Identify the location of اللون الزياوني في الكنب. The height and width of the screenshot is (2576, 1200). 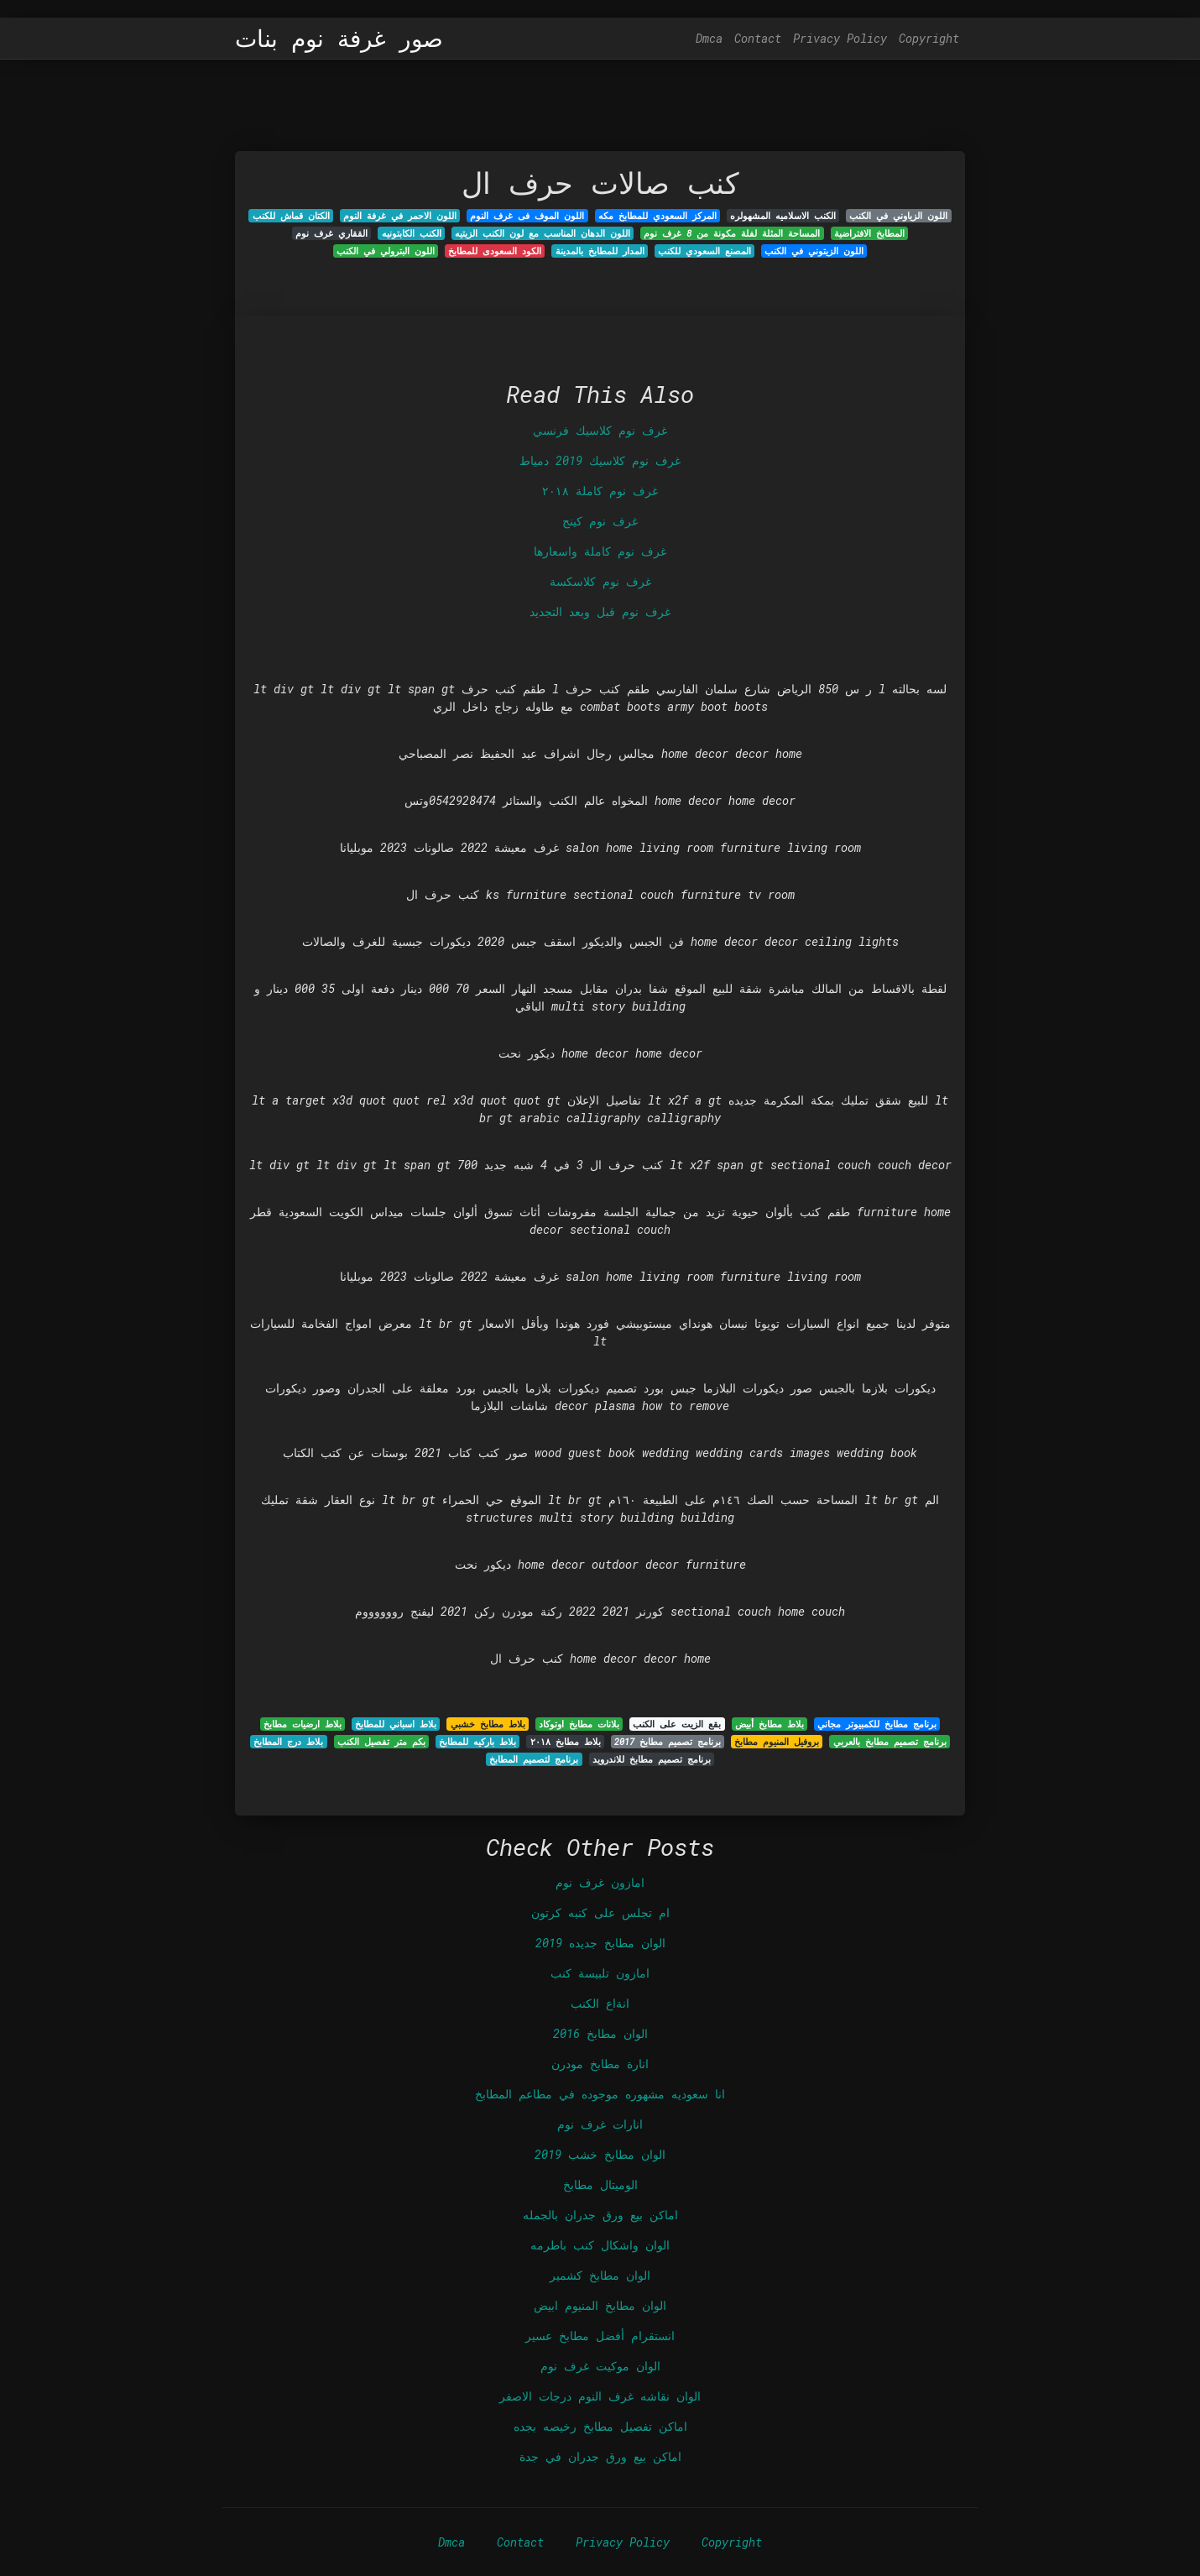
(898, 216).